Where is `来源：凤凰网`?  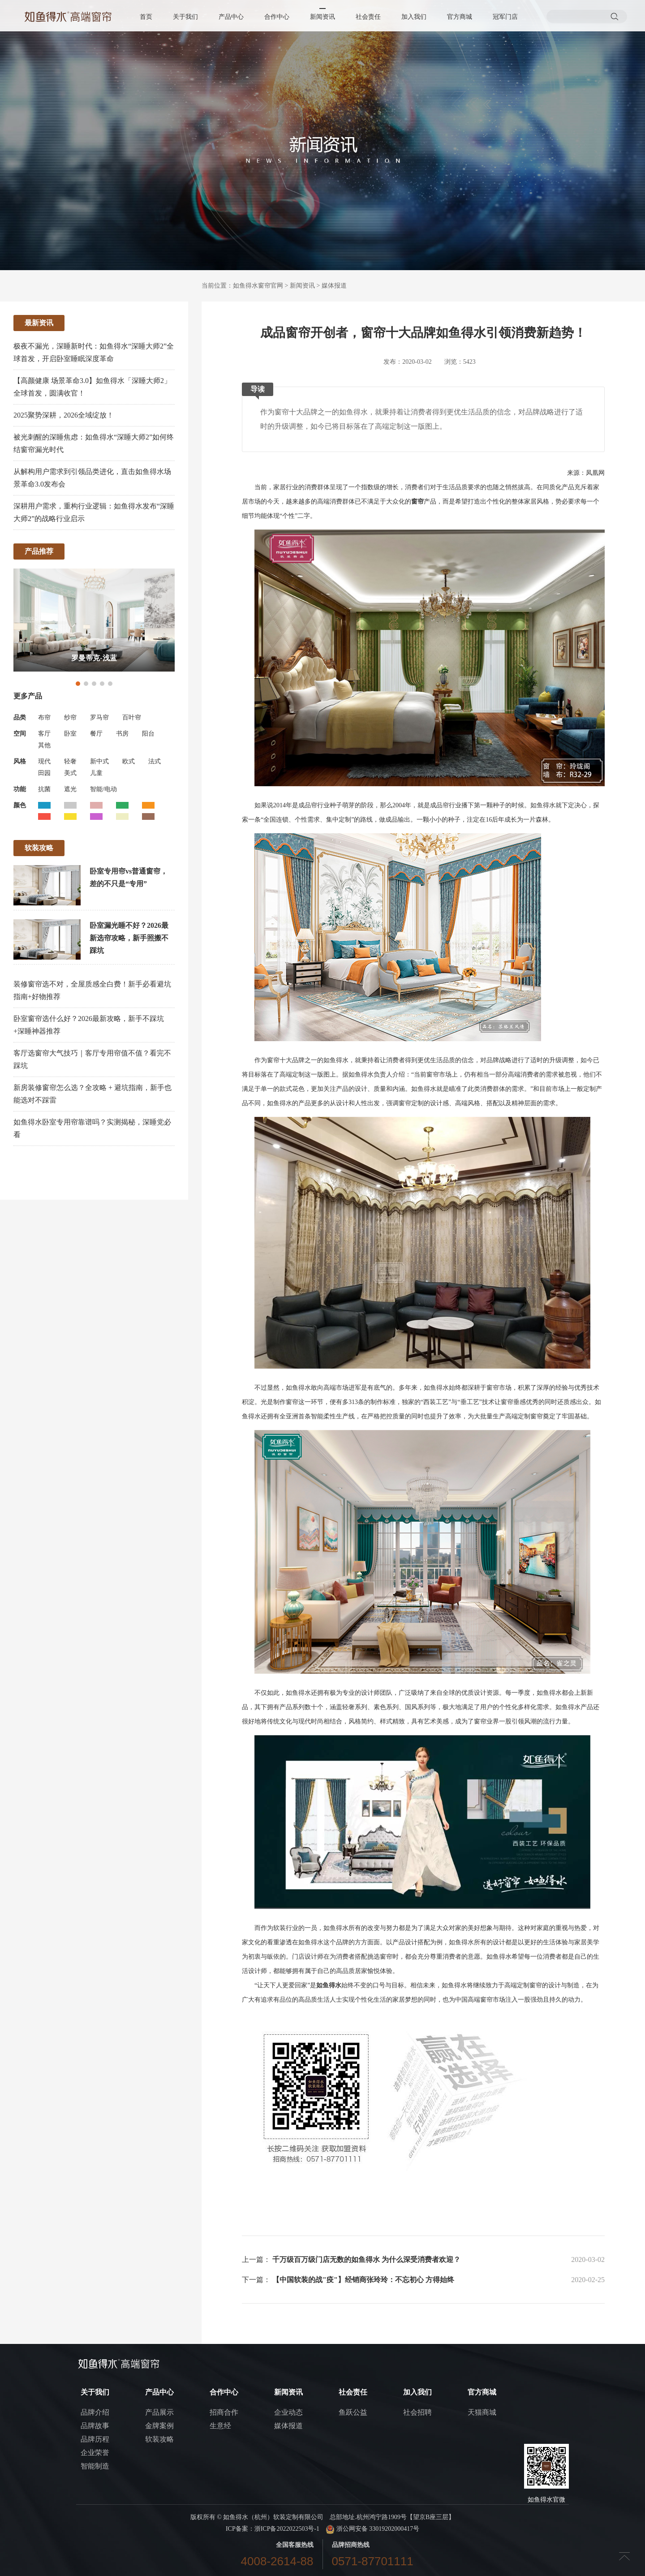
来源：凤凰网 is located at coordinates (586, 473).